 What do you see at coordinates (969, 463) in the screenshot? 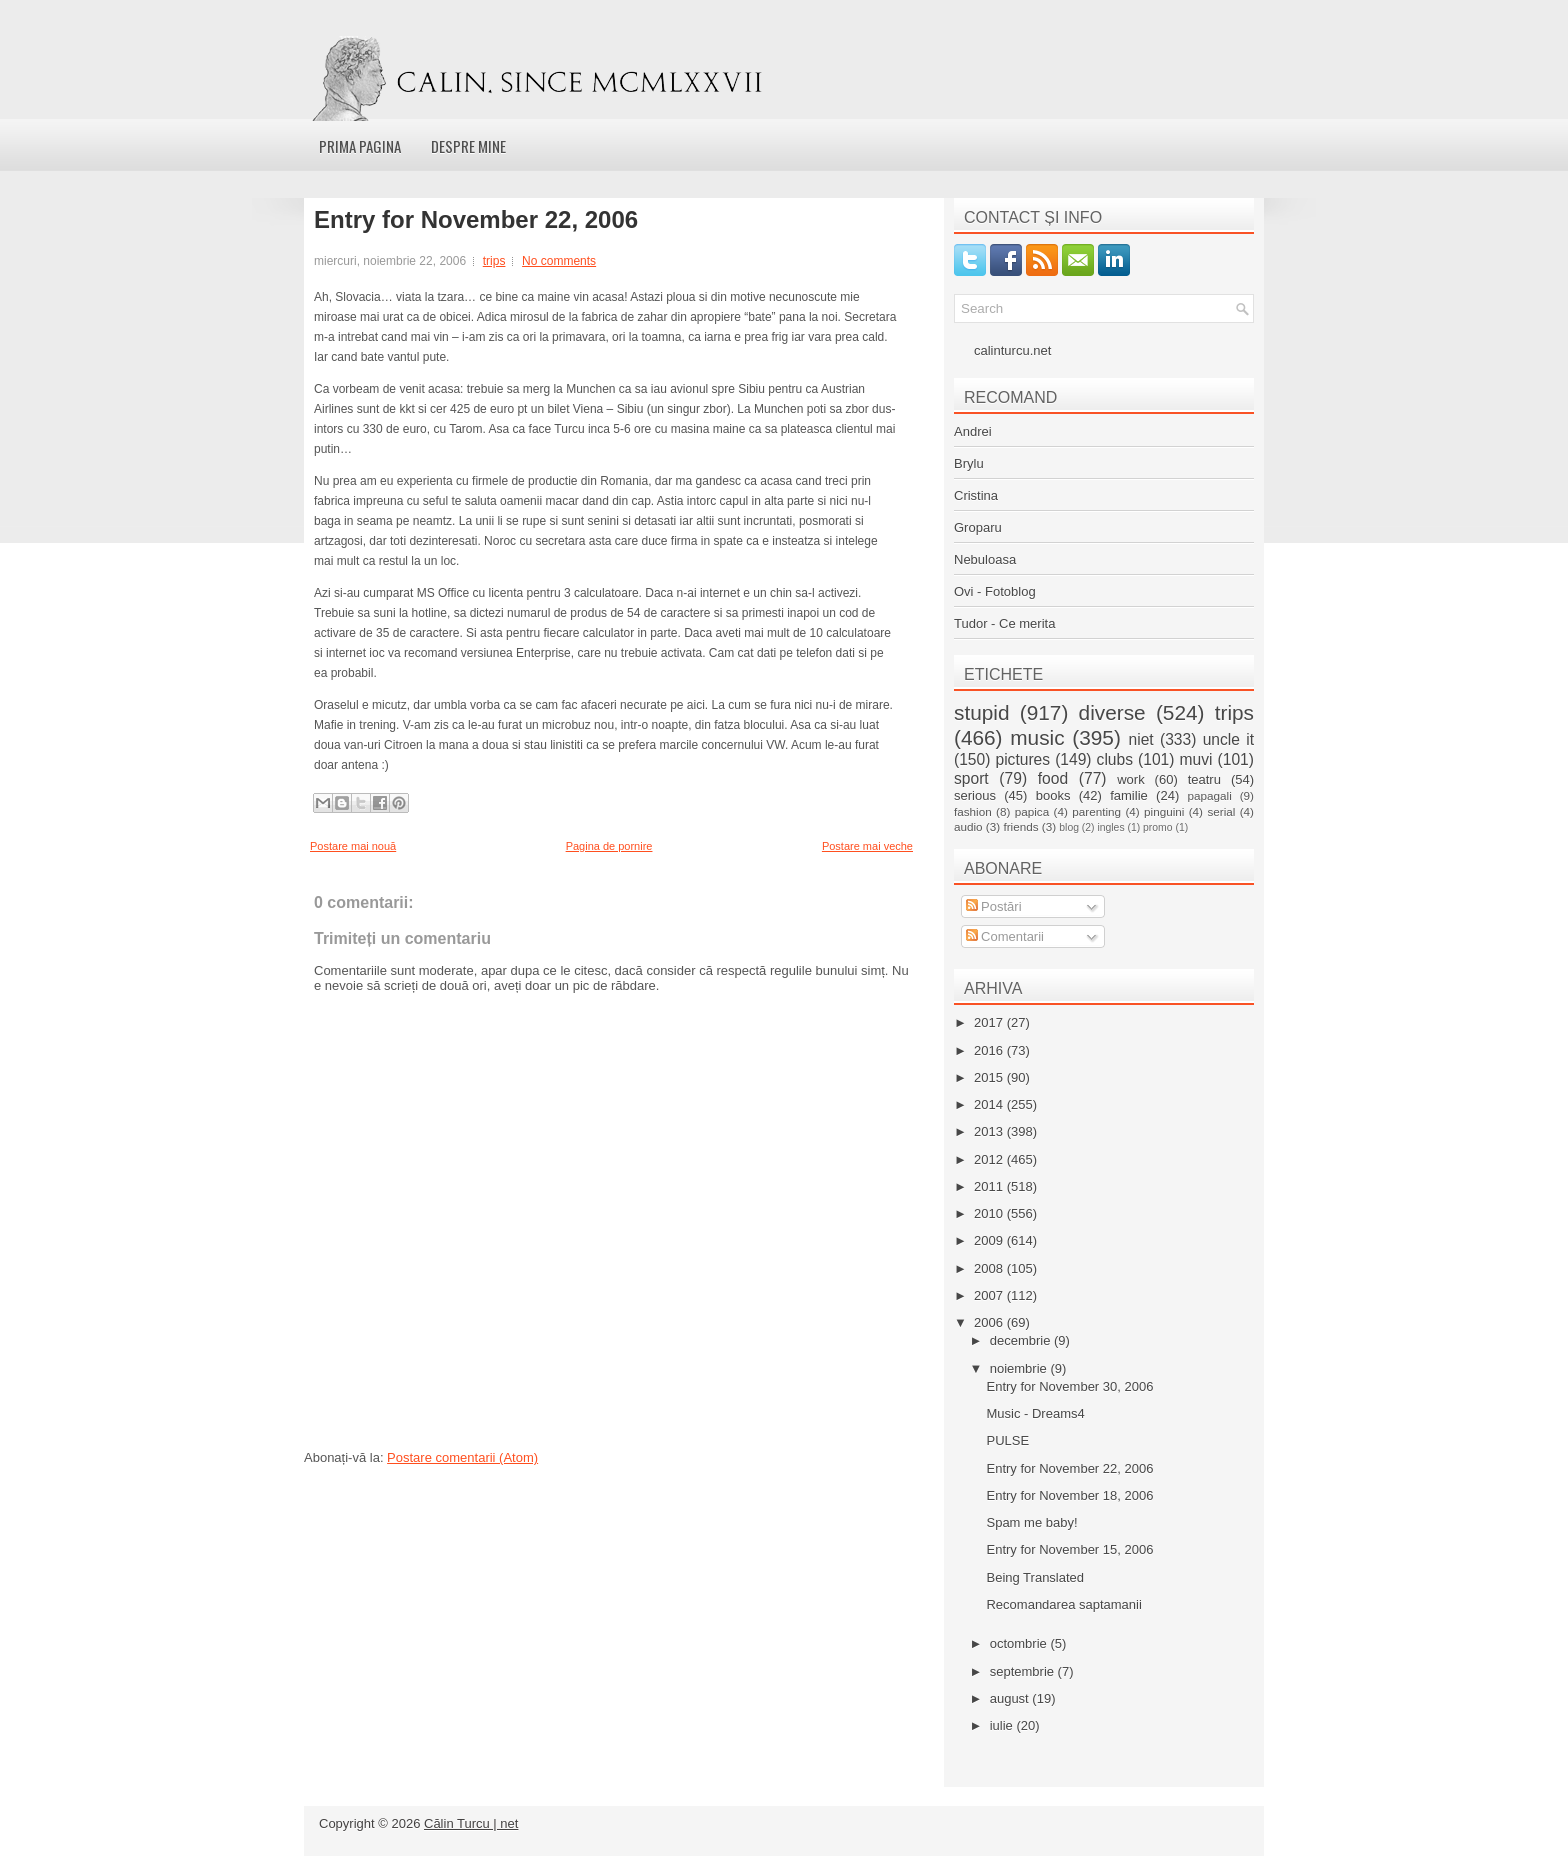
I see `Brylu` at bounding box center [969, 463].